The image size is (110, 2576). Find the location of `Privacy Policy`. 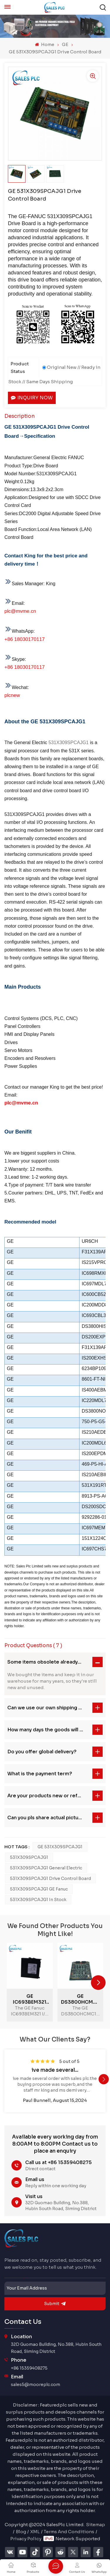

Privacy Policy is located at coordinates (25, 2538).